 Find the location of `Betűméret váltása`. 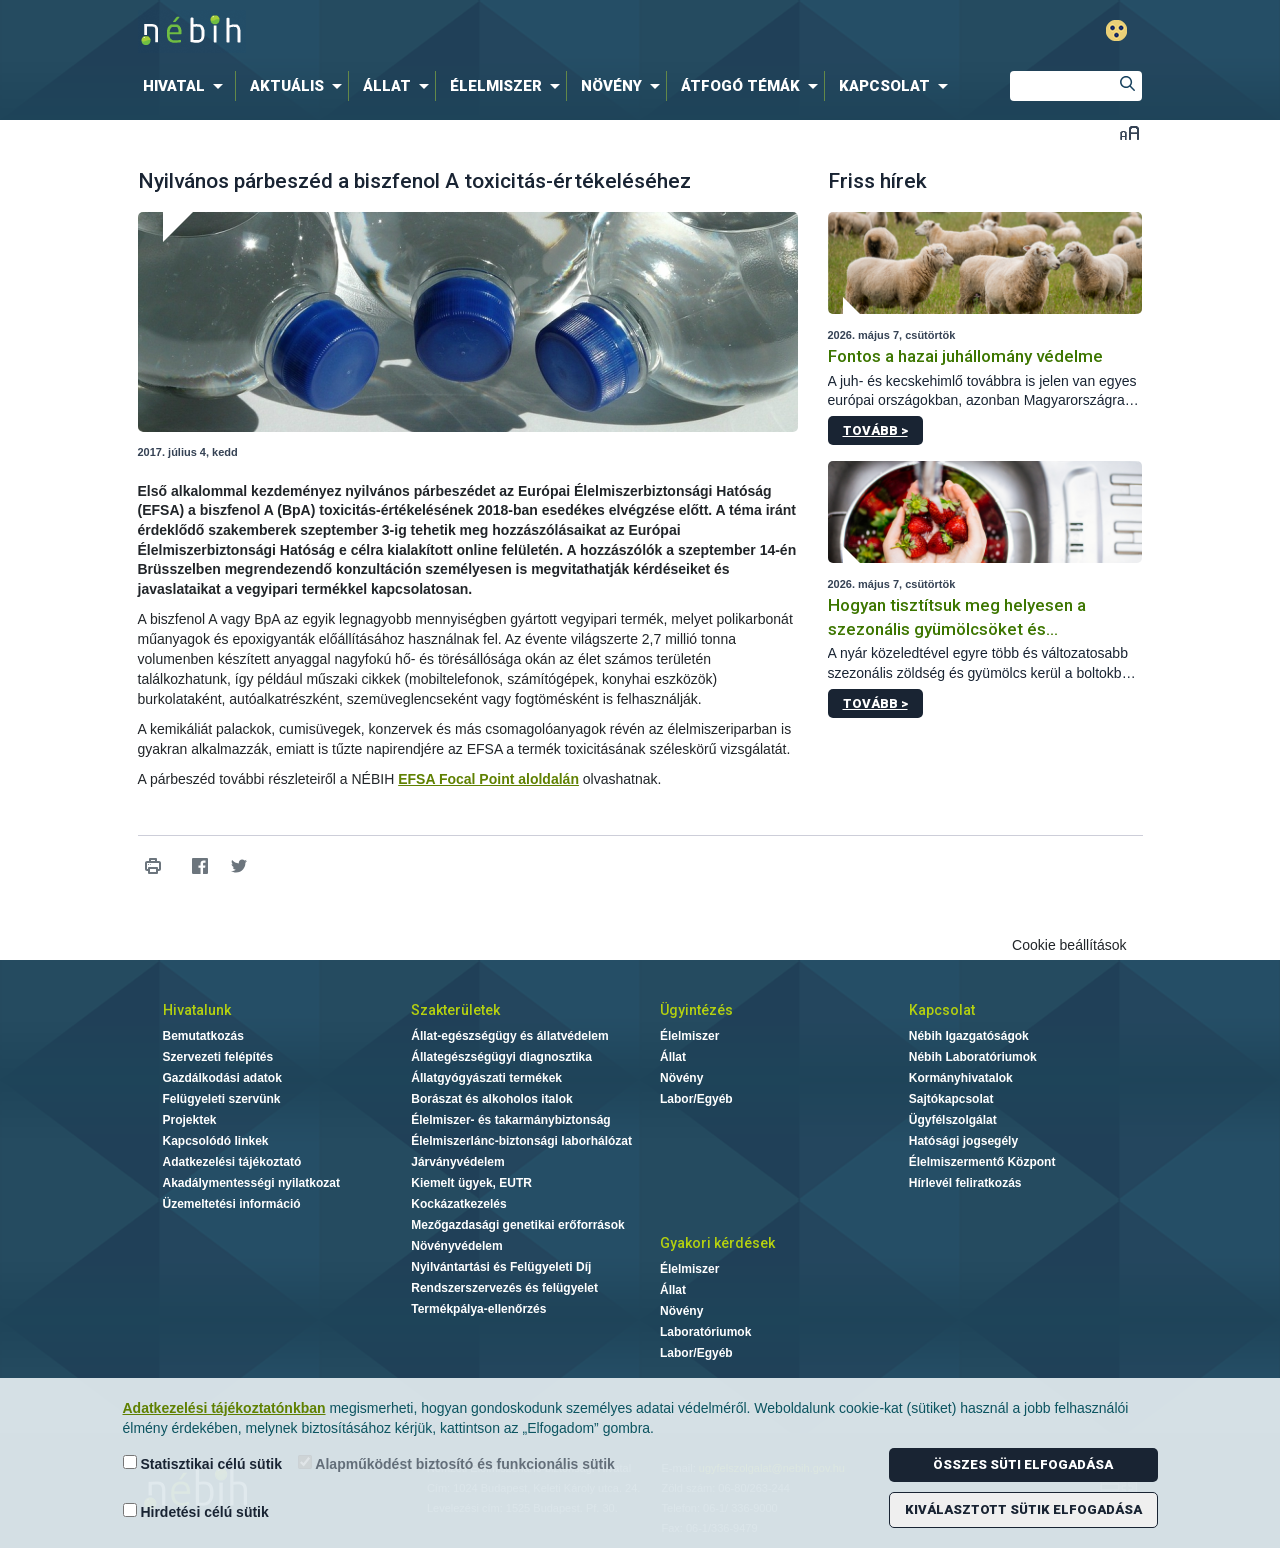

Betűméret váltása is located at coordinates (1129, 132).